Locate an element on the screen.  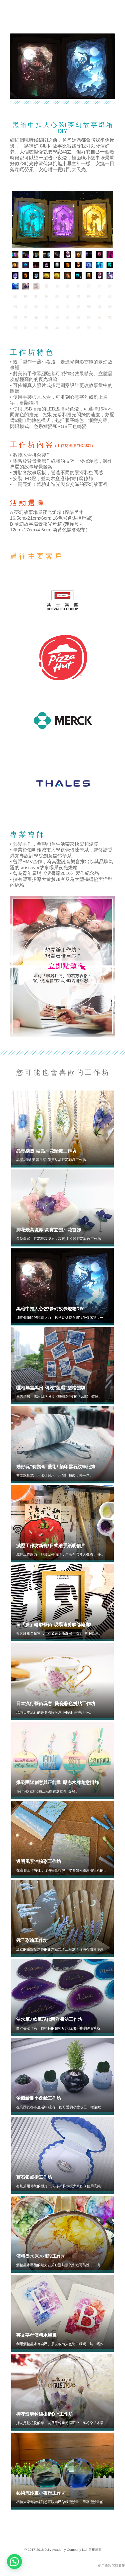
英文字母酒精水墨畫 is located at coordinates (36, 2335).